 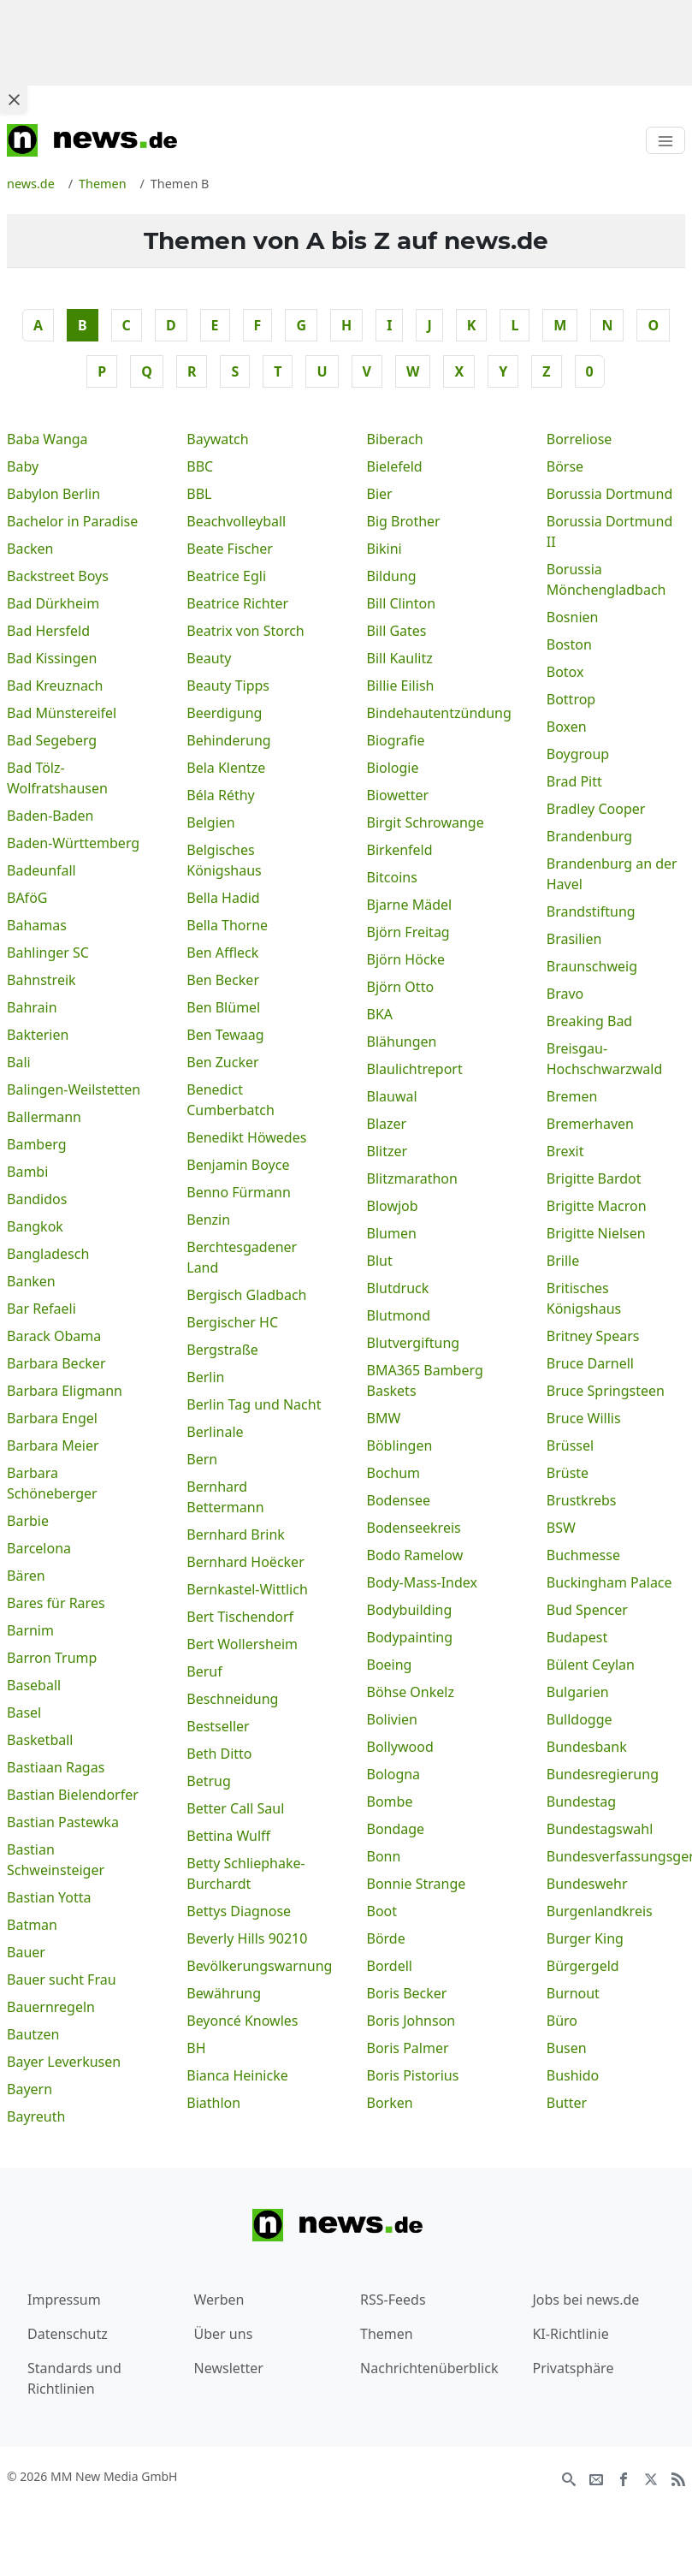 I want to click on Borussia Dortmund, so click(x=610, y=493).